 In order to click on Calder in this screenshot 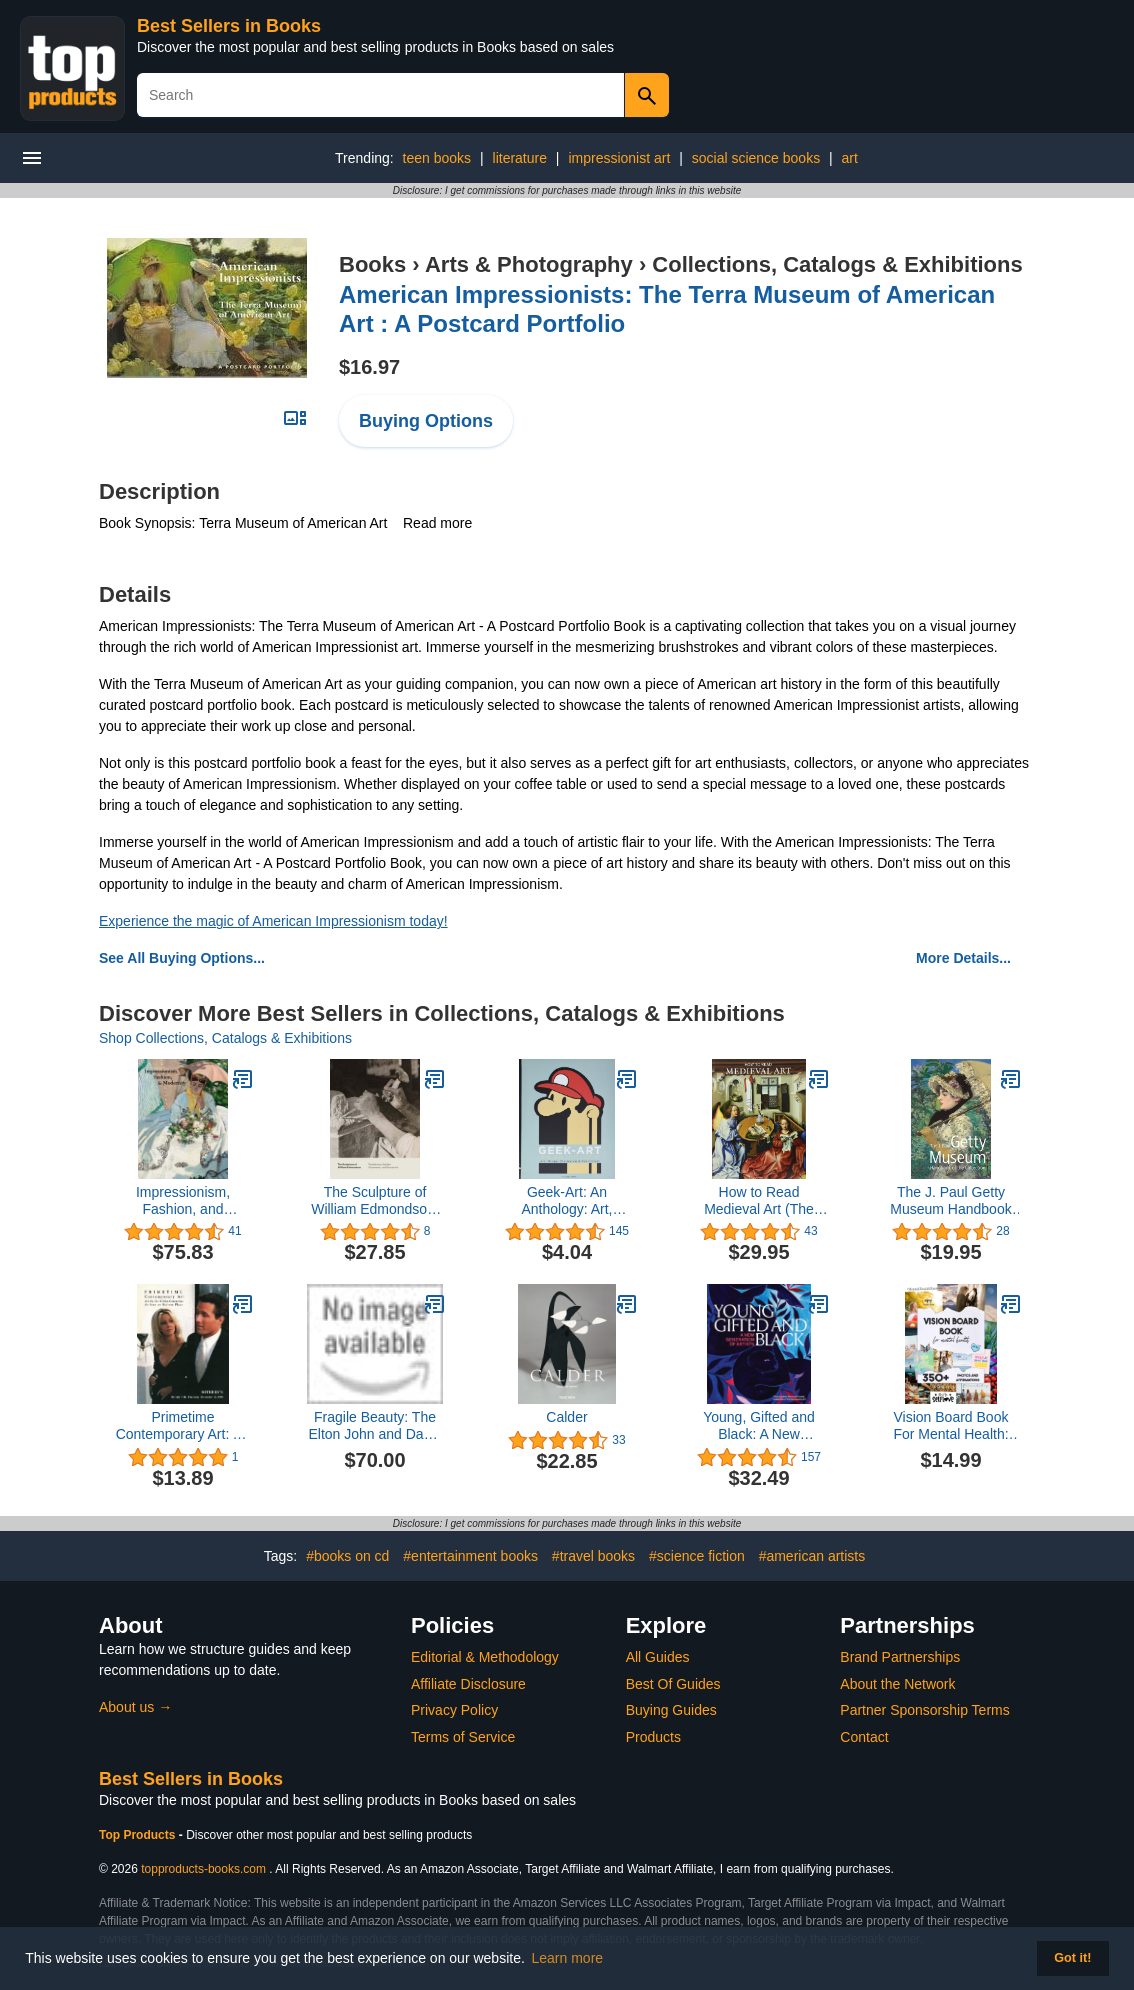, I will do `click(566, 1417)`.